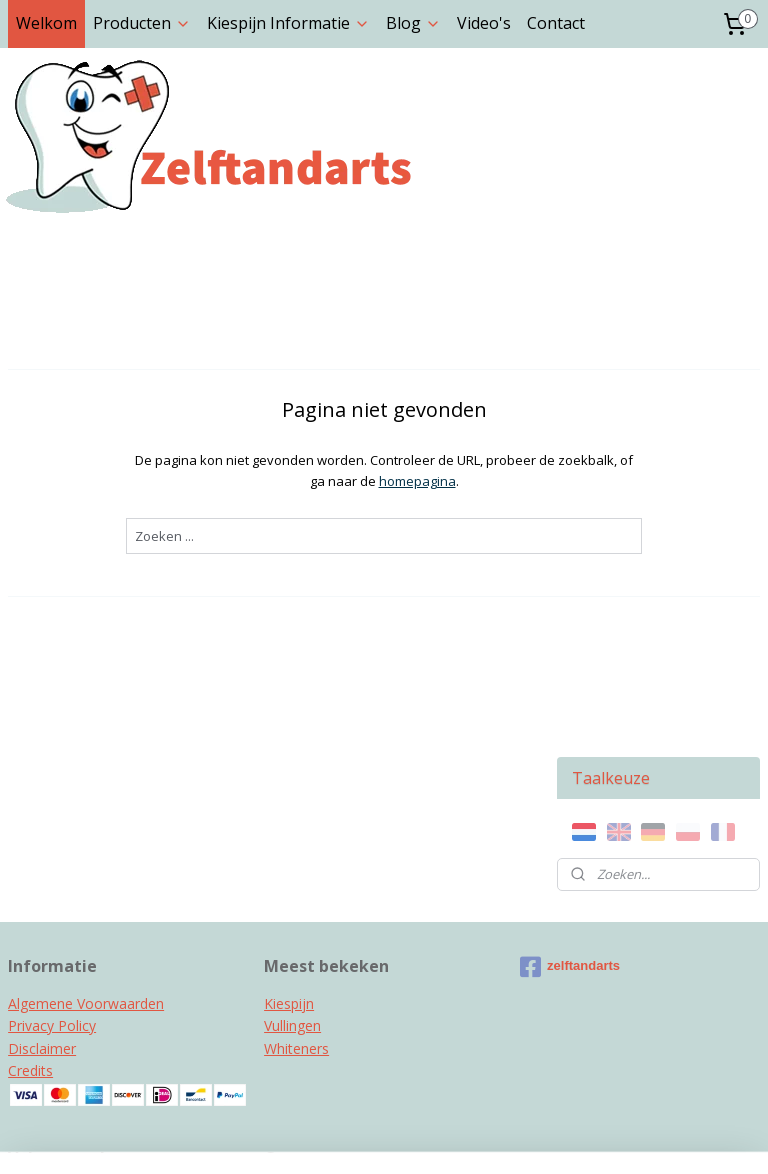 Image resolution: width=768 pixels, height=1174 pixels. Describe the element at coordinates (296, 867) in the screenshot. I see `Whiteners` at that location.